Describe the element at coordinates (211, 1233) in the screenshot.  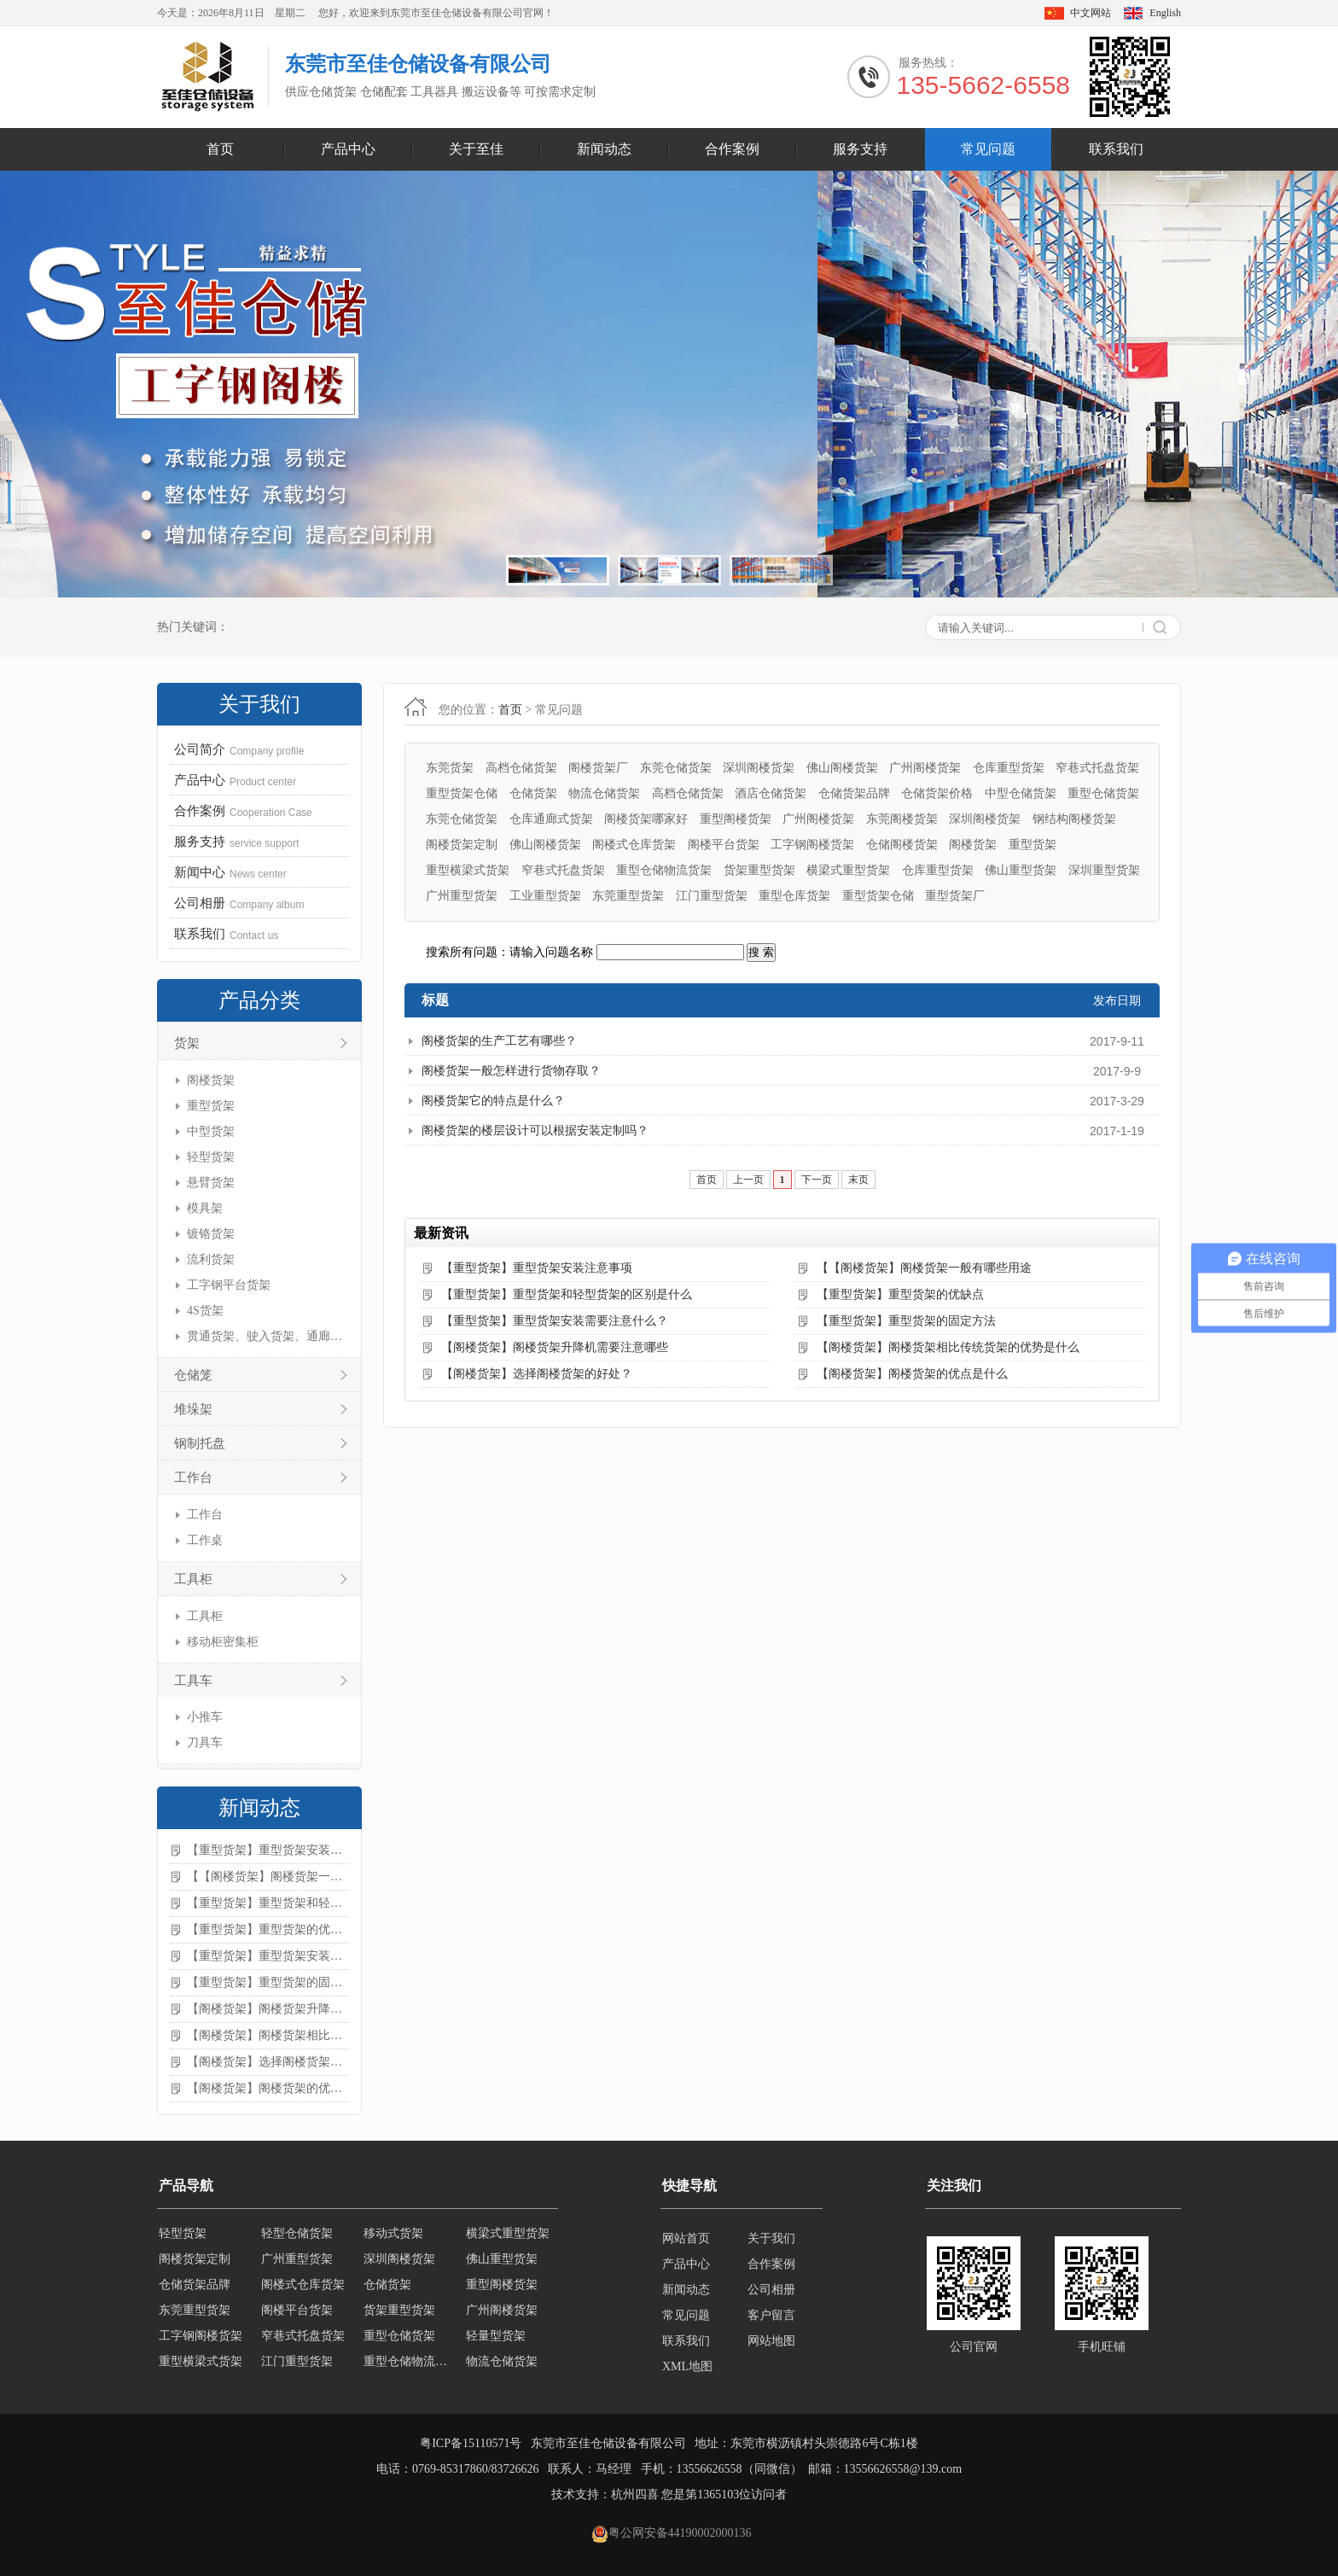
I see `镀铬货架` at that location.